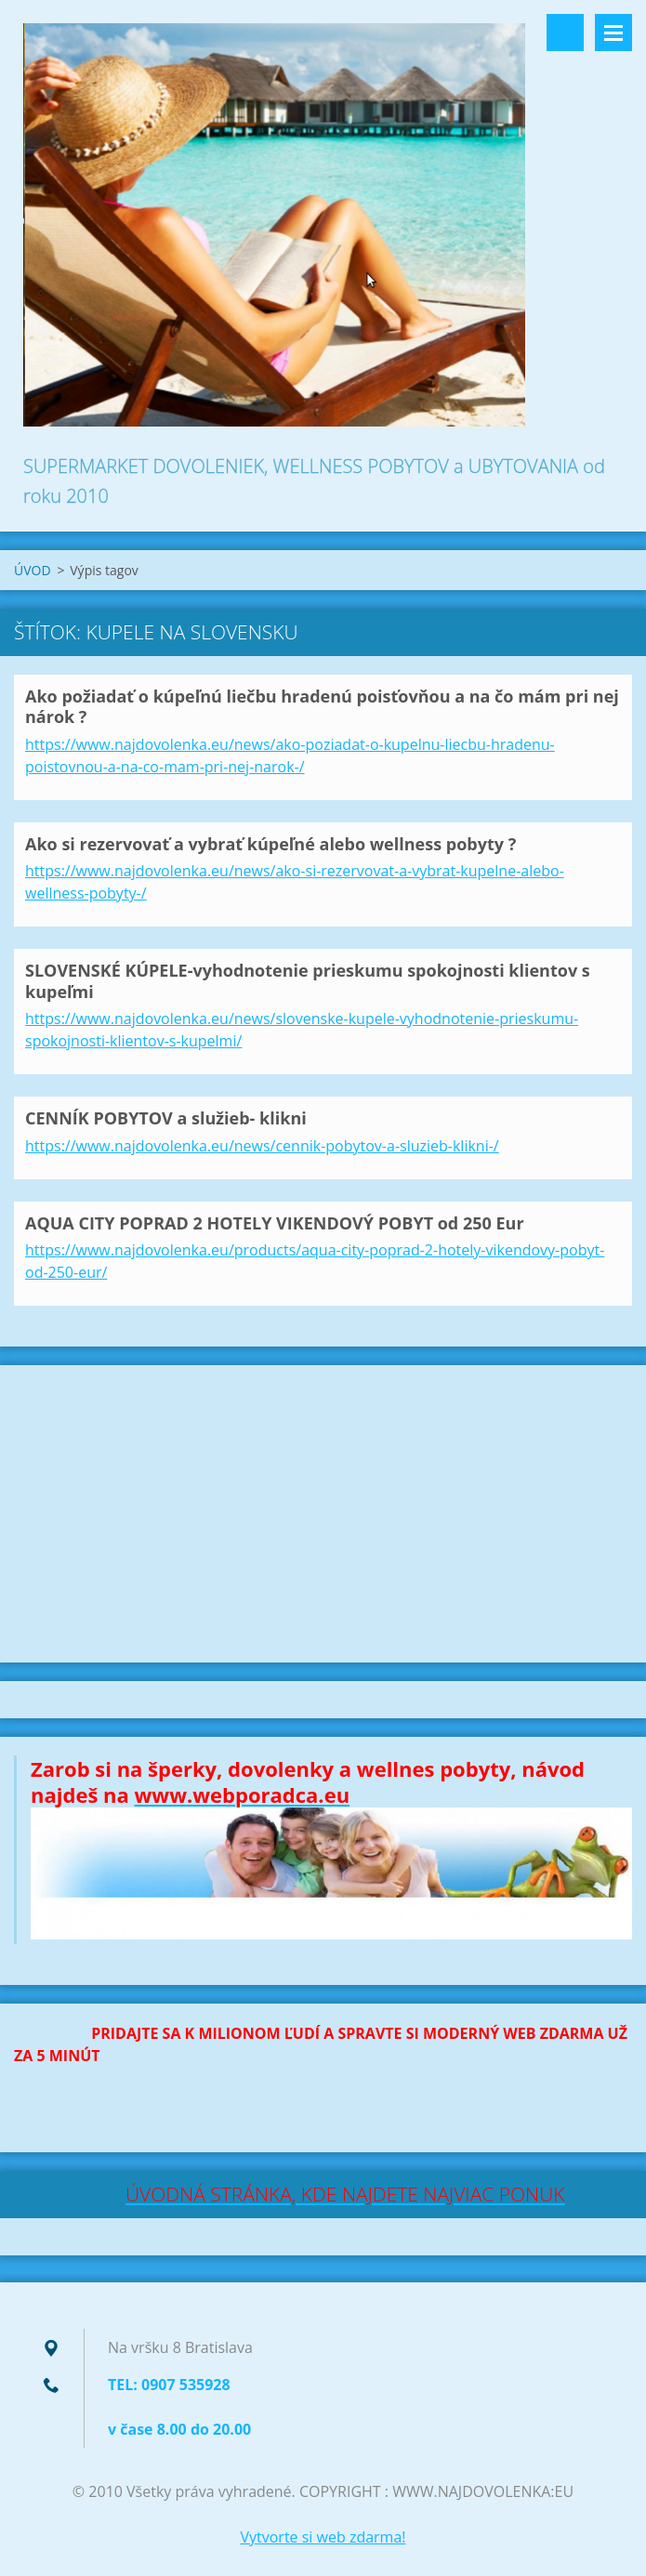  Describe the element at coordinates (274, 1223) in the screenshot. I see `AQUA CITY POPRAD 2 HOTELY VIKENDOVÝ POBYT od 250 Eur` at that location.